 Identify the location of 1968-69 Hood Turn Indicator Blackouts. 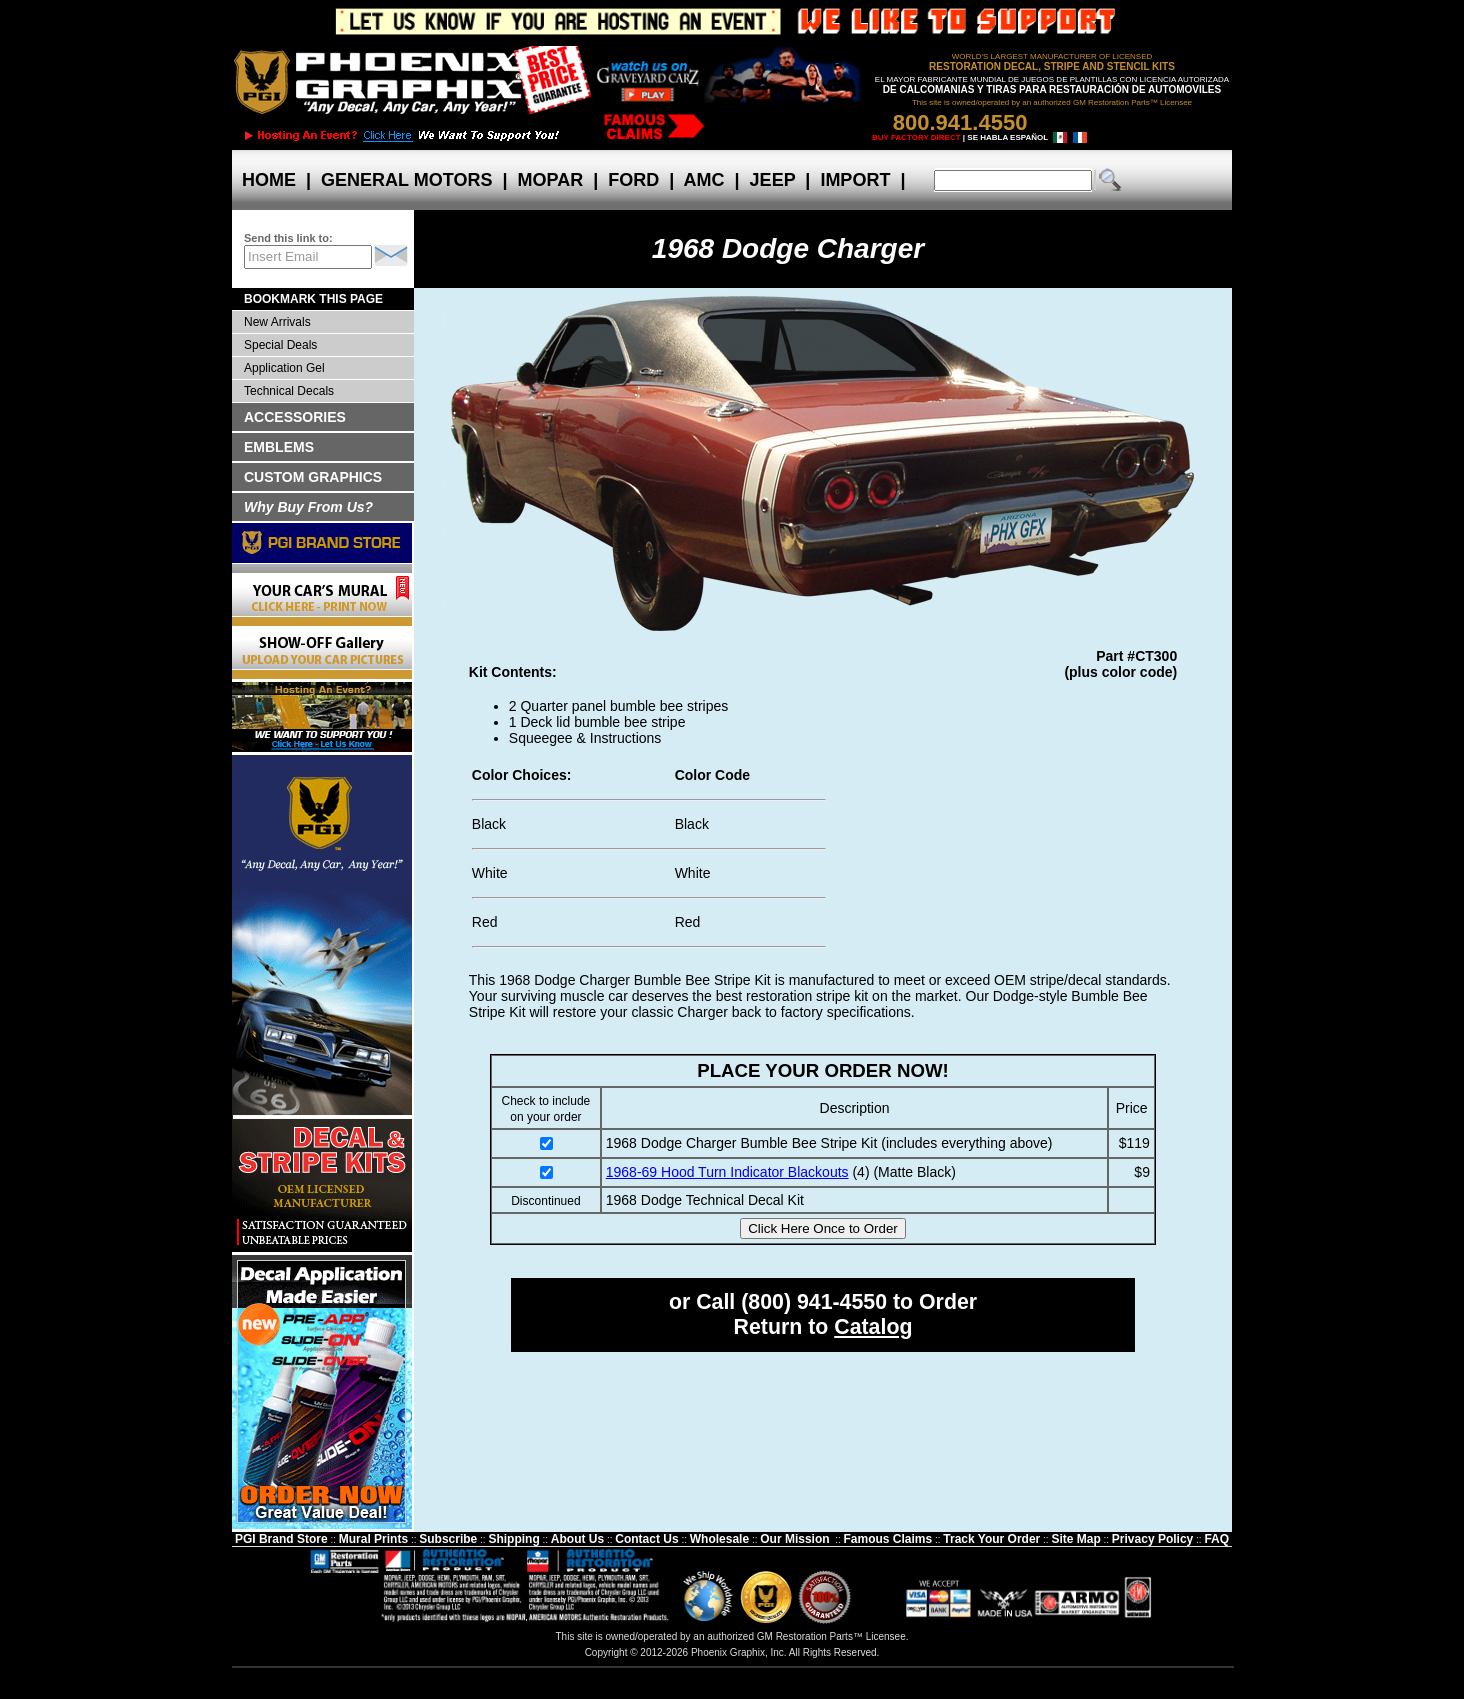
(727, 1172).